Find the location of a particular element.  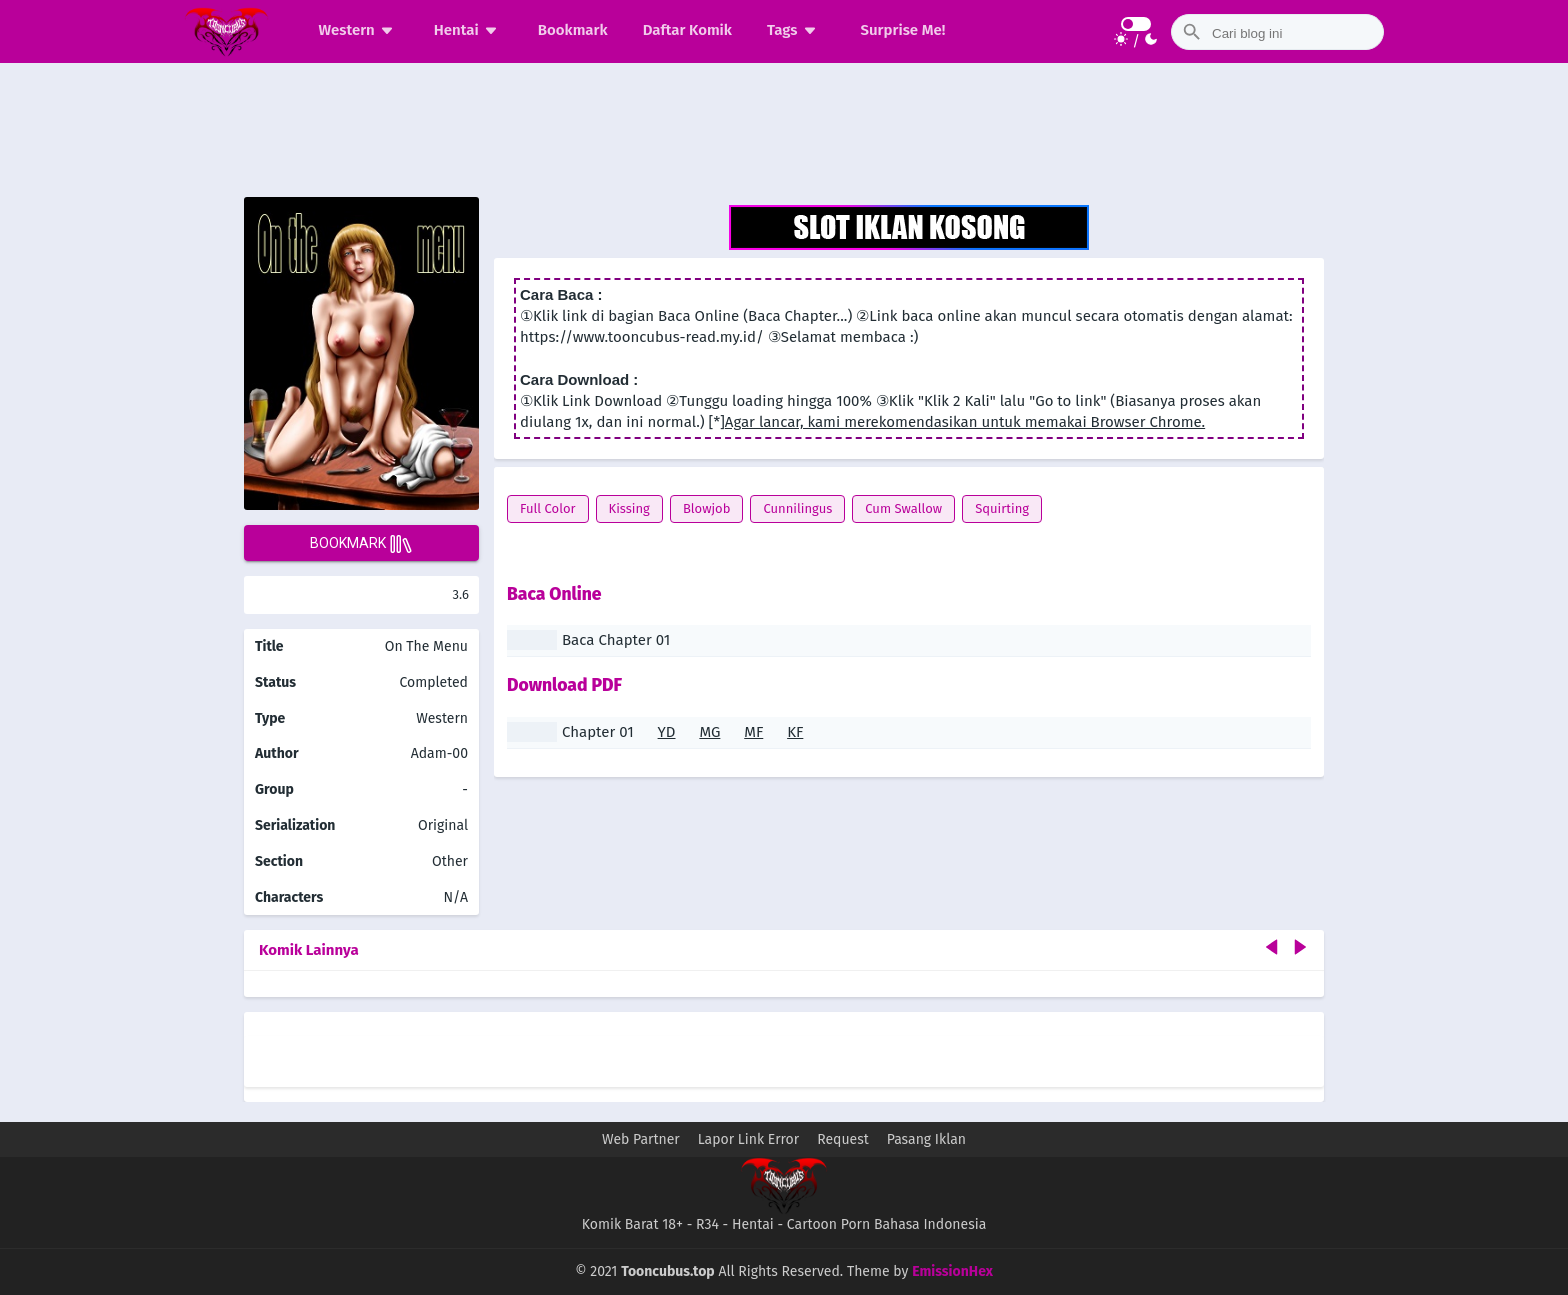

Adam-00 is located at coordinates (439, 753).